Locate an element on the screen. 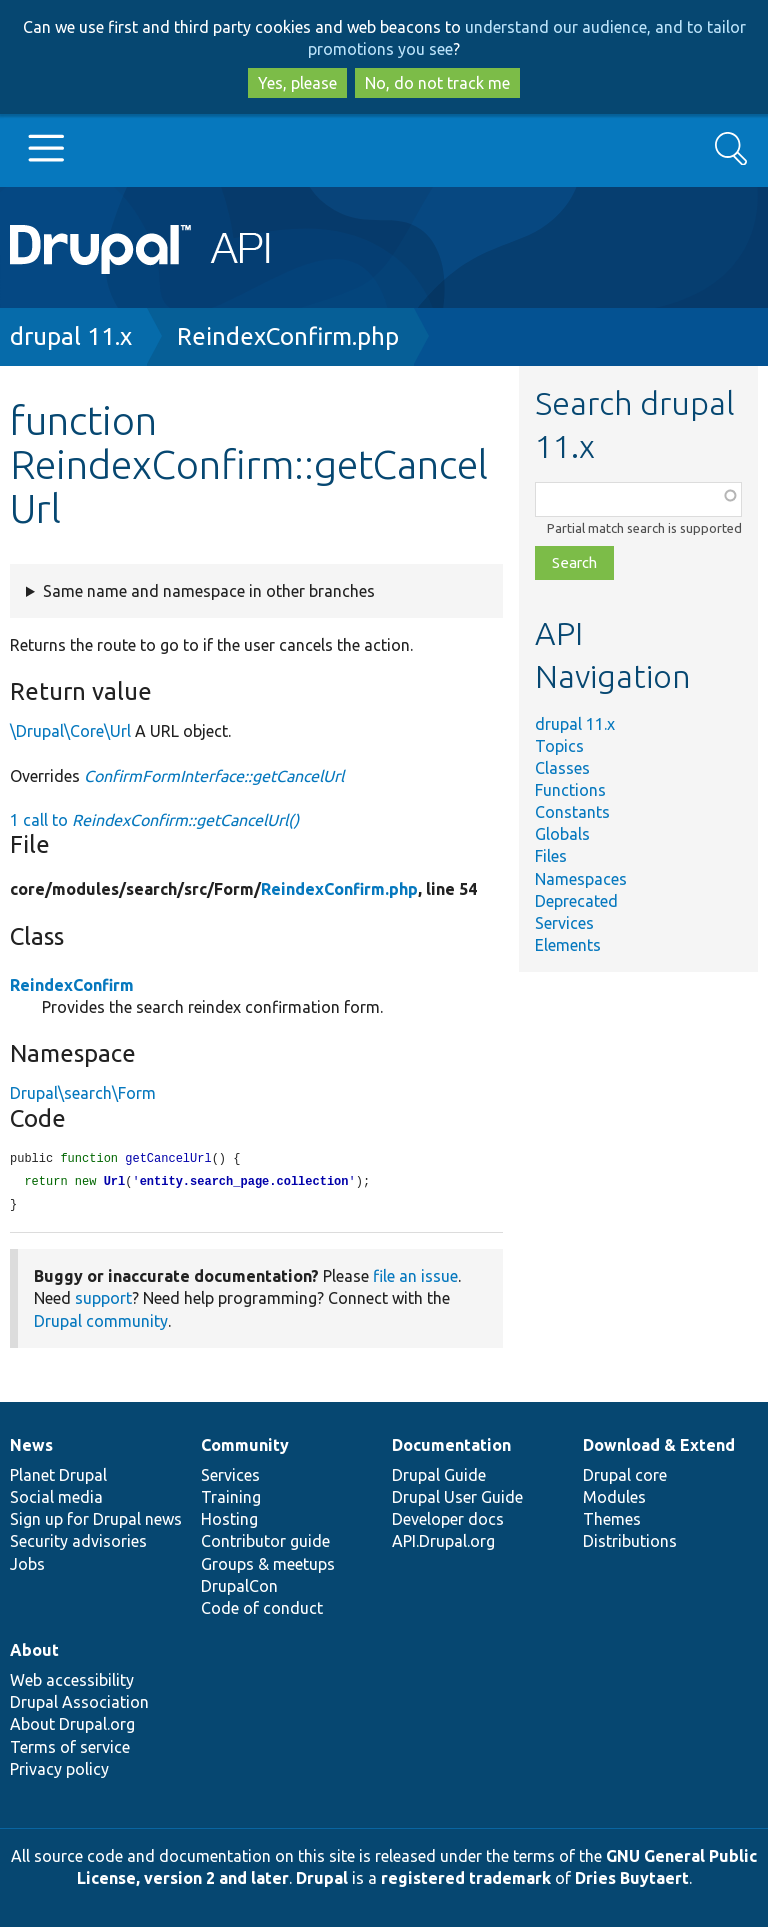 The height and width of the screenshot is (1930, 768). ConfirmFormInterface::getCancelUrl is located at coordinates (214, 776).